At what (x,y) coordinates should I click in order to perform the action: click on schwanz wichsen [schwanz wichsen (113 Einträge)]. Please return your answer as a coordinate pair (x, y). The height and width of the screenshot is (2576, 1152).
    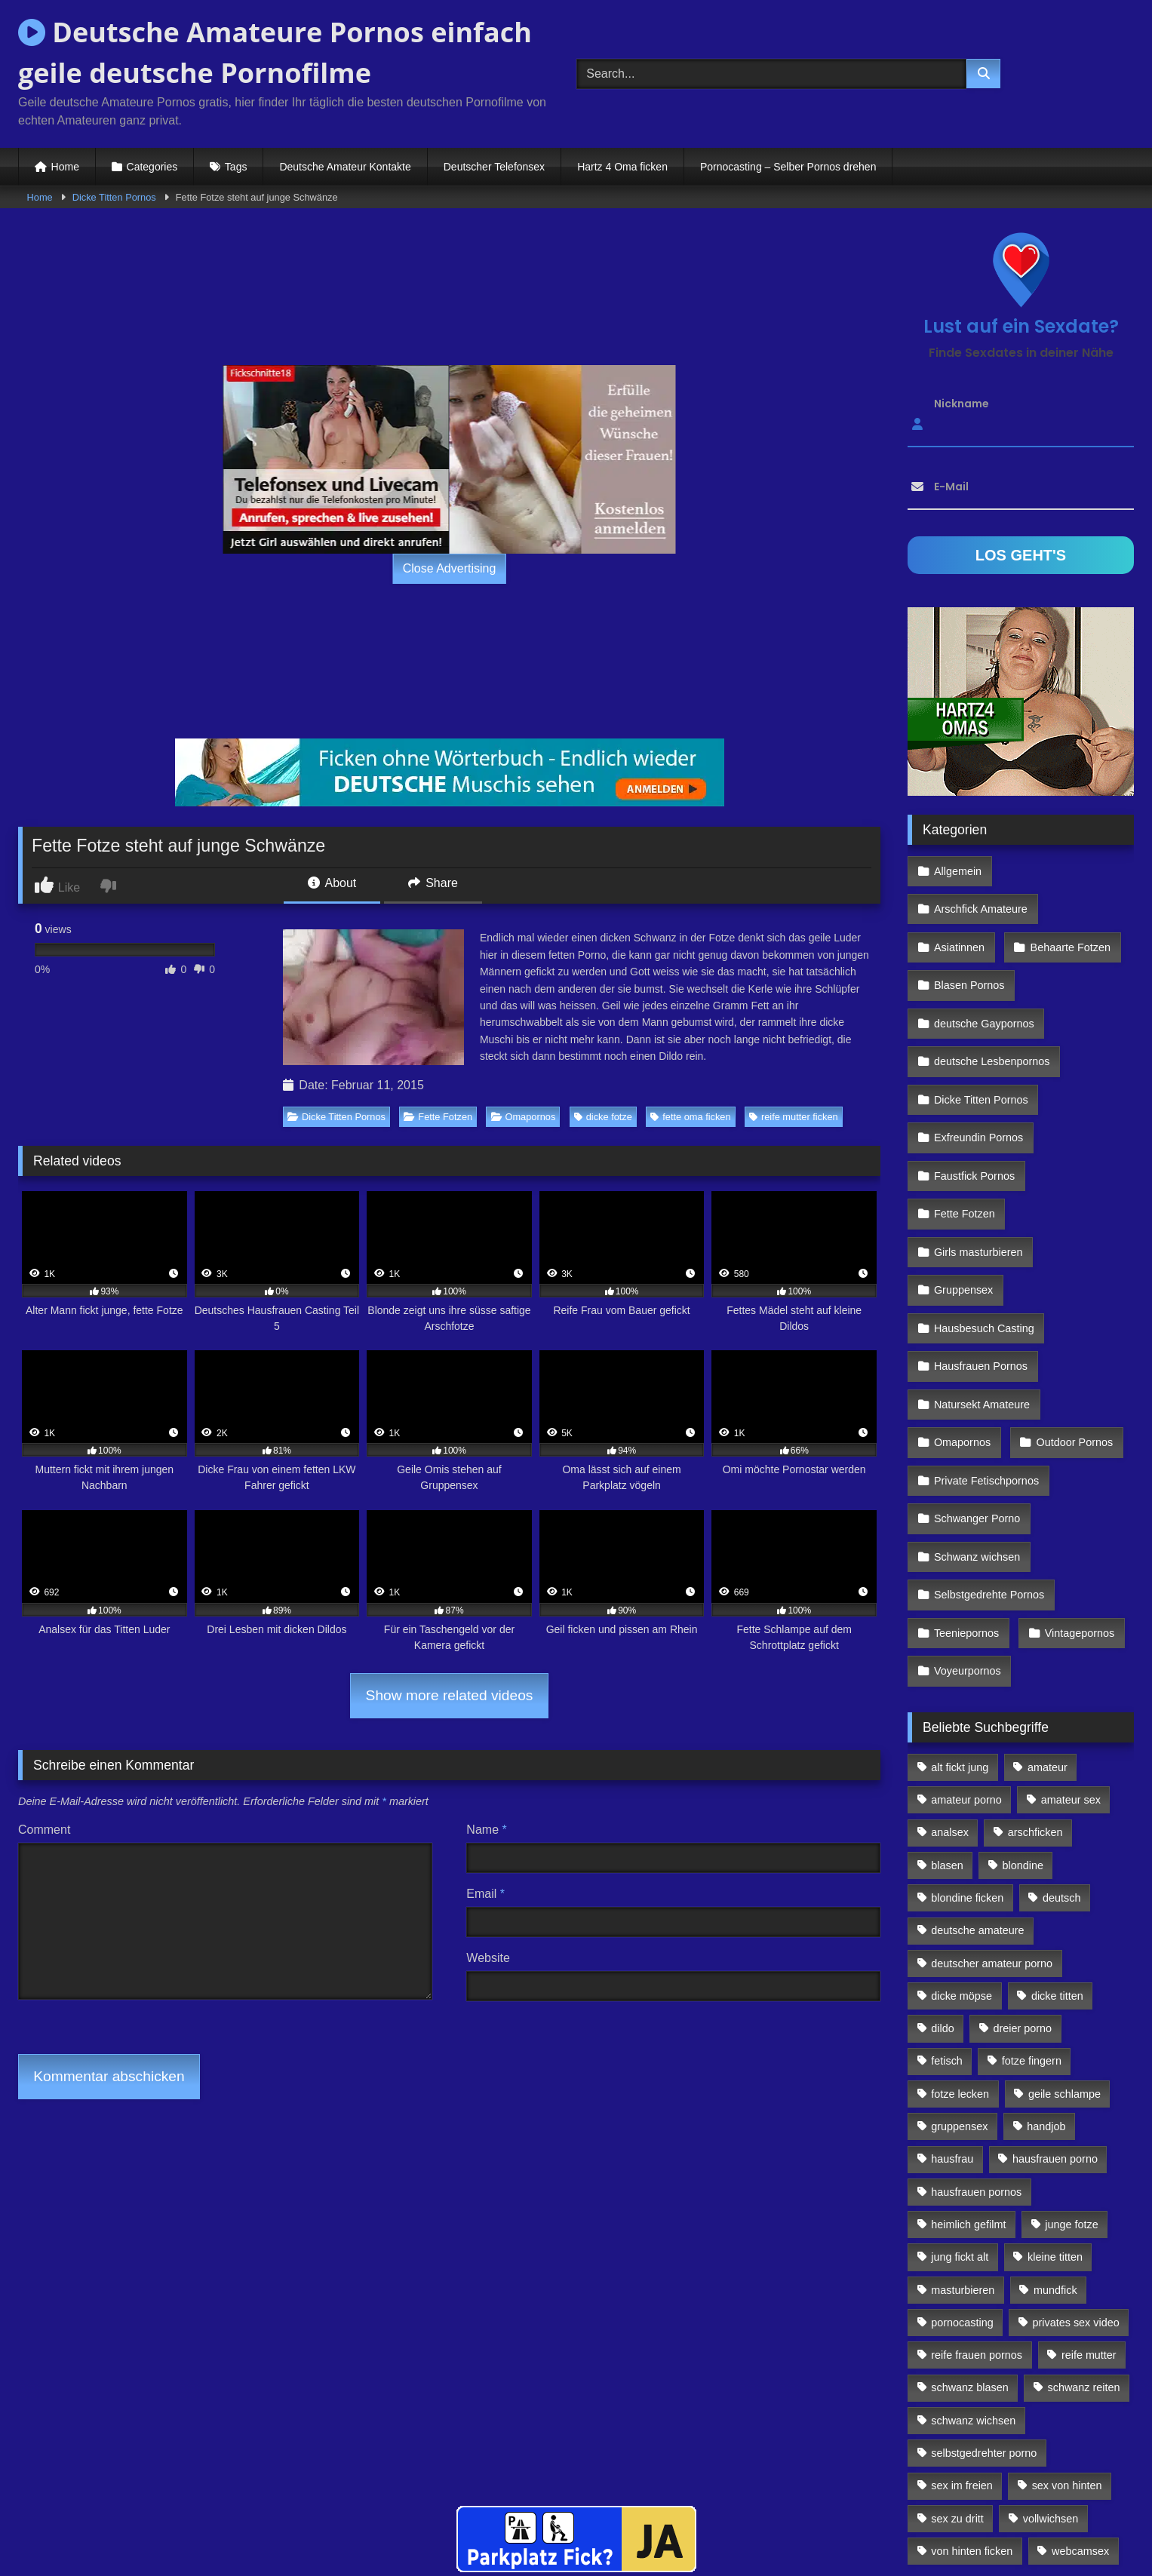
    Looking at the image, I should click on (973, 2268).